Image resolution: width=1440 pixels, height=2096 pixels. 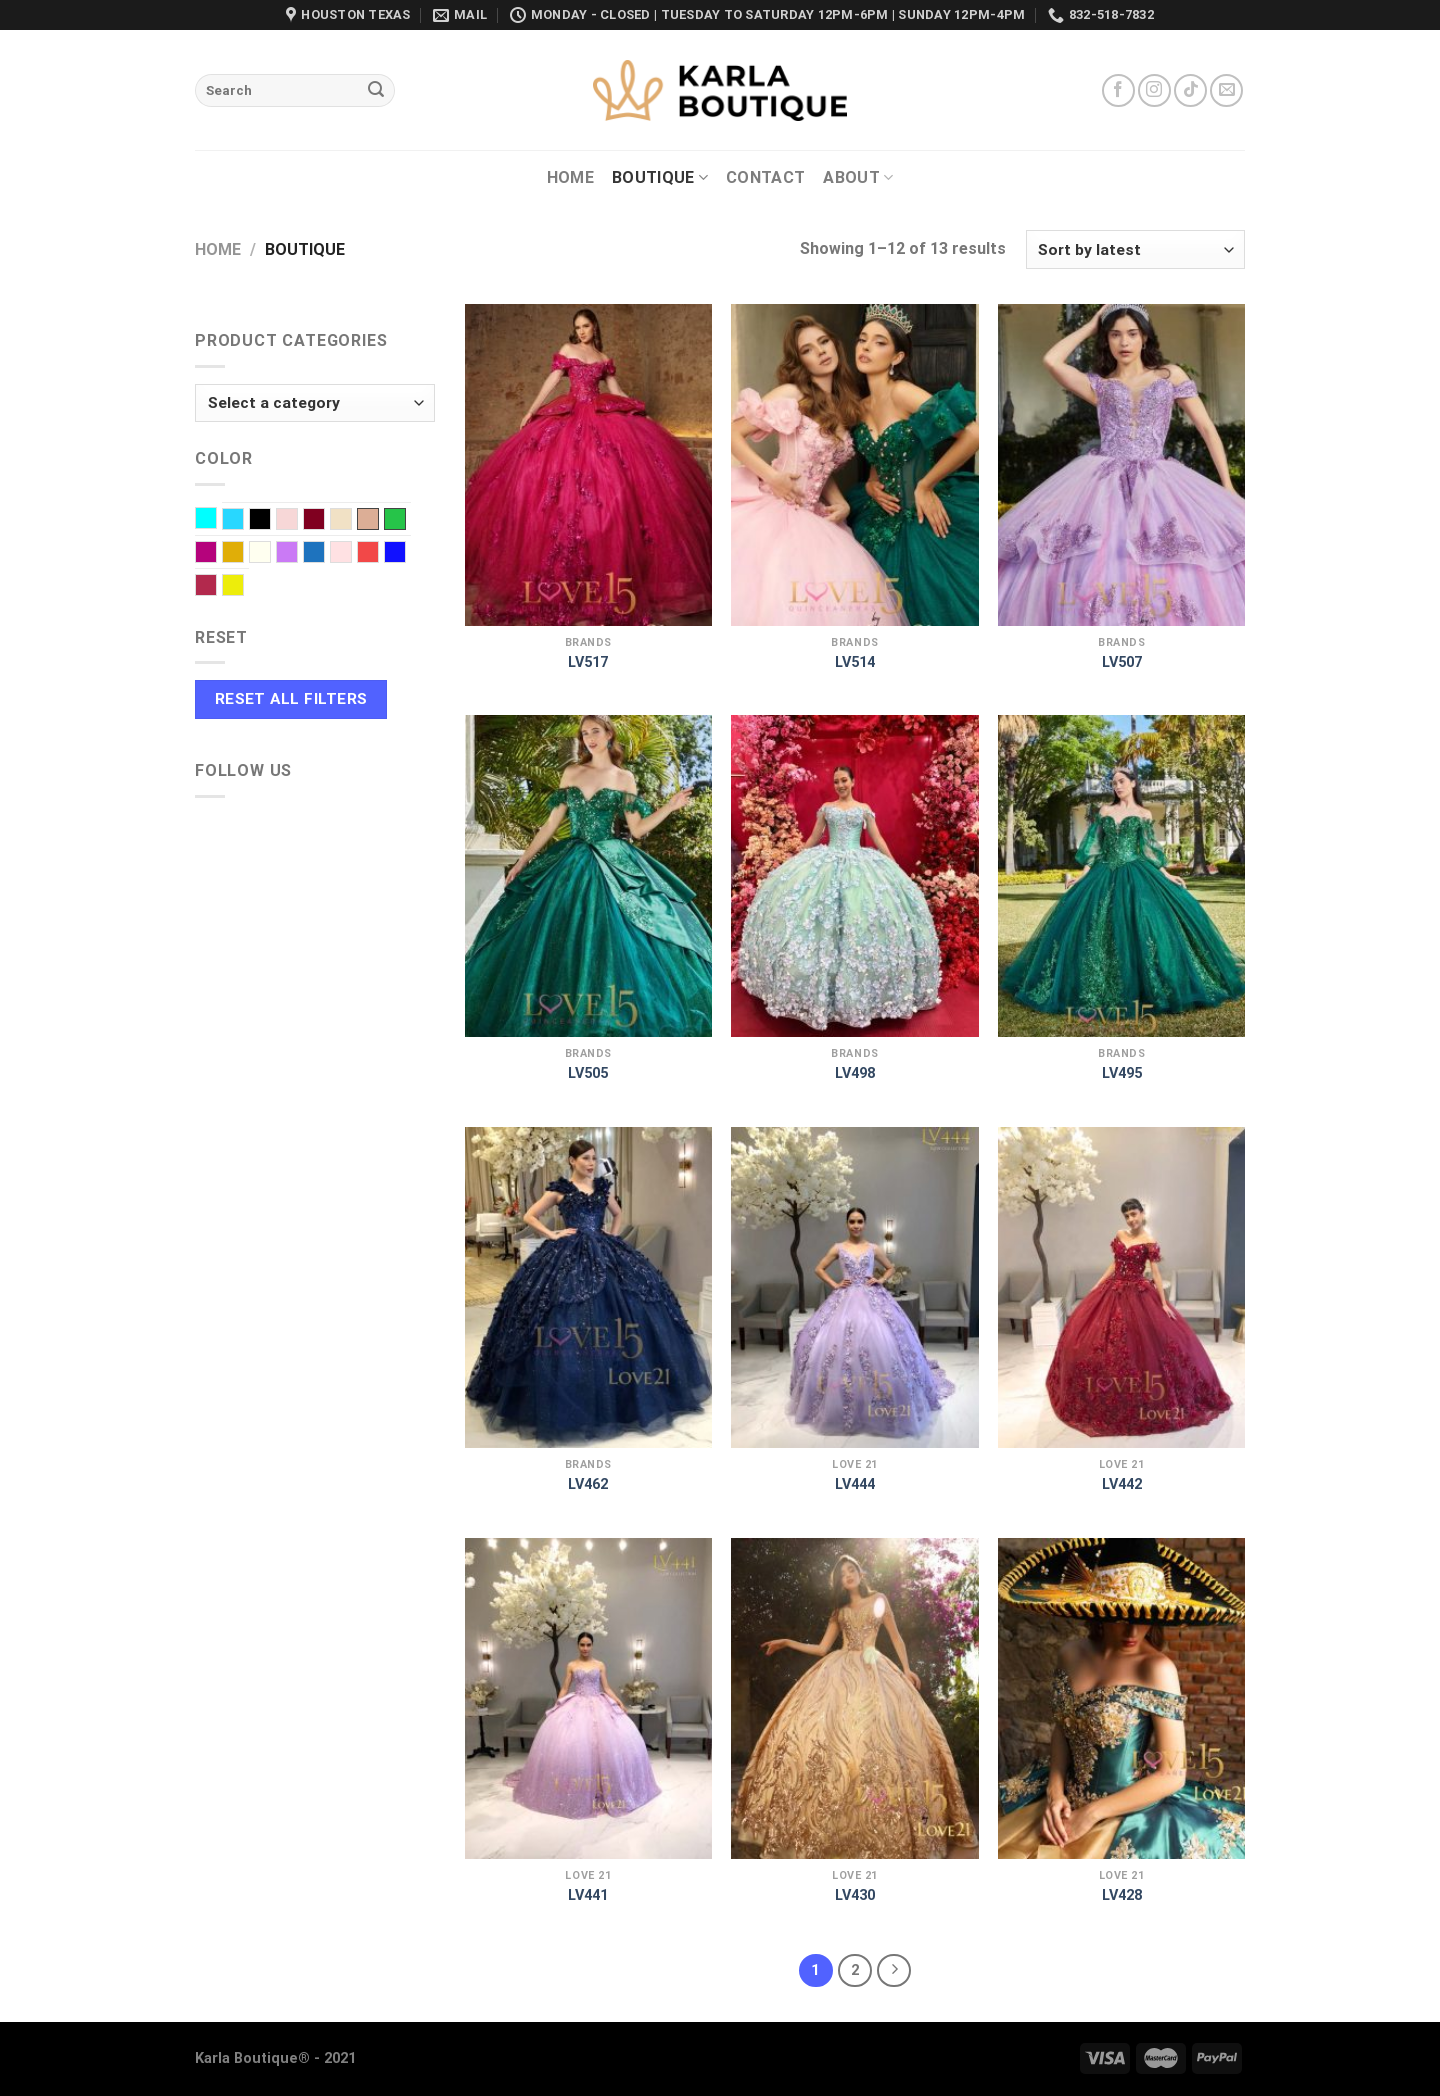 I want to click on LV444, so click(x=855, y=1484).